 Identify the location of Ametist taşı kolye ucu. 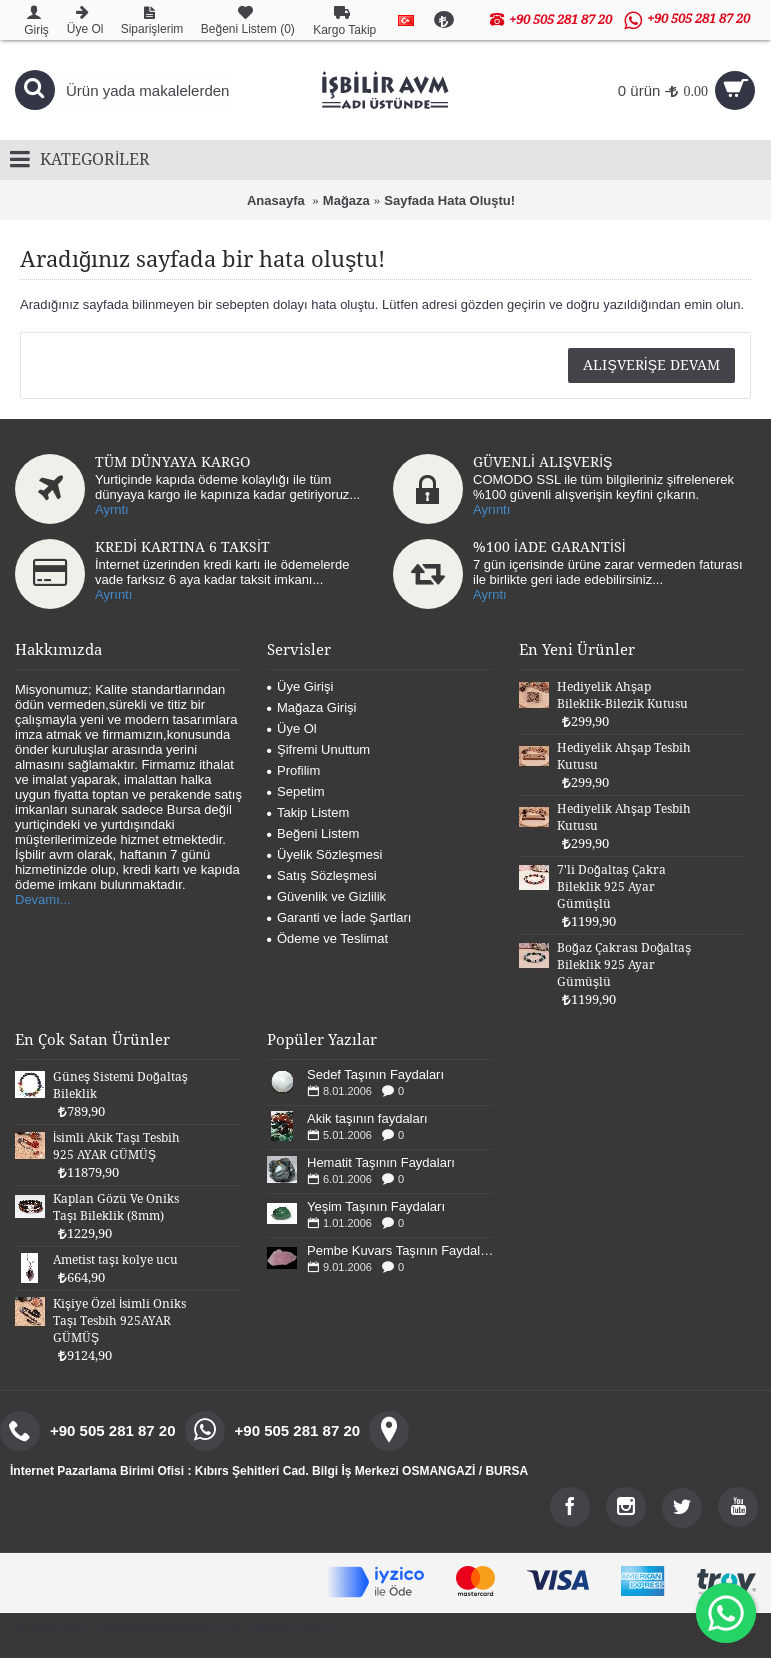
(115, 1260).